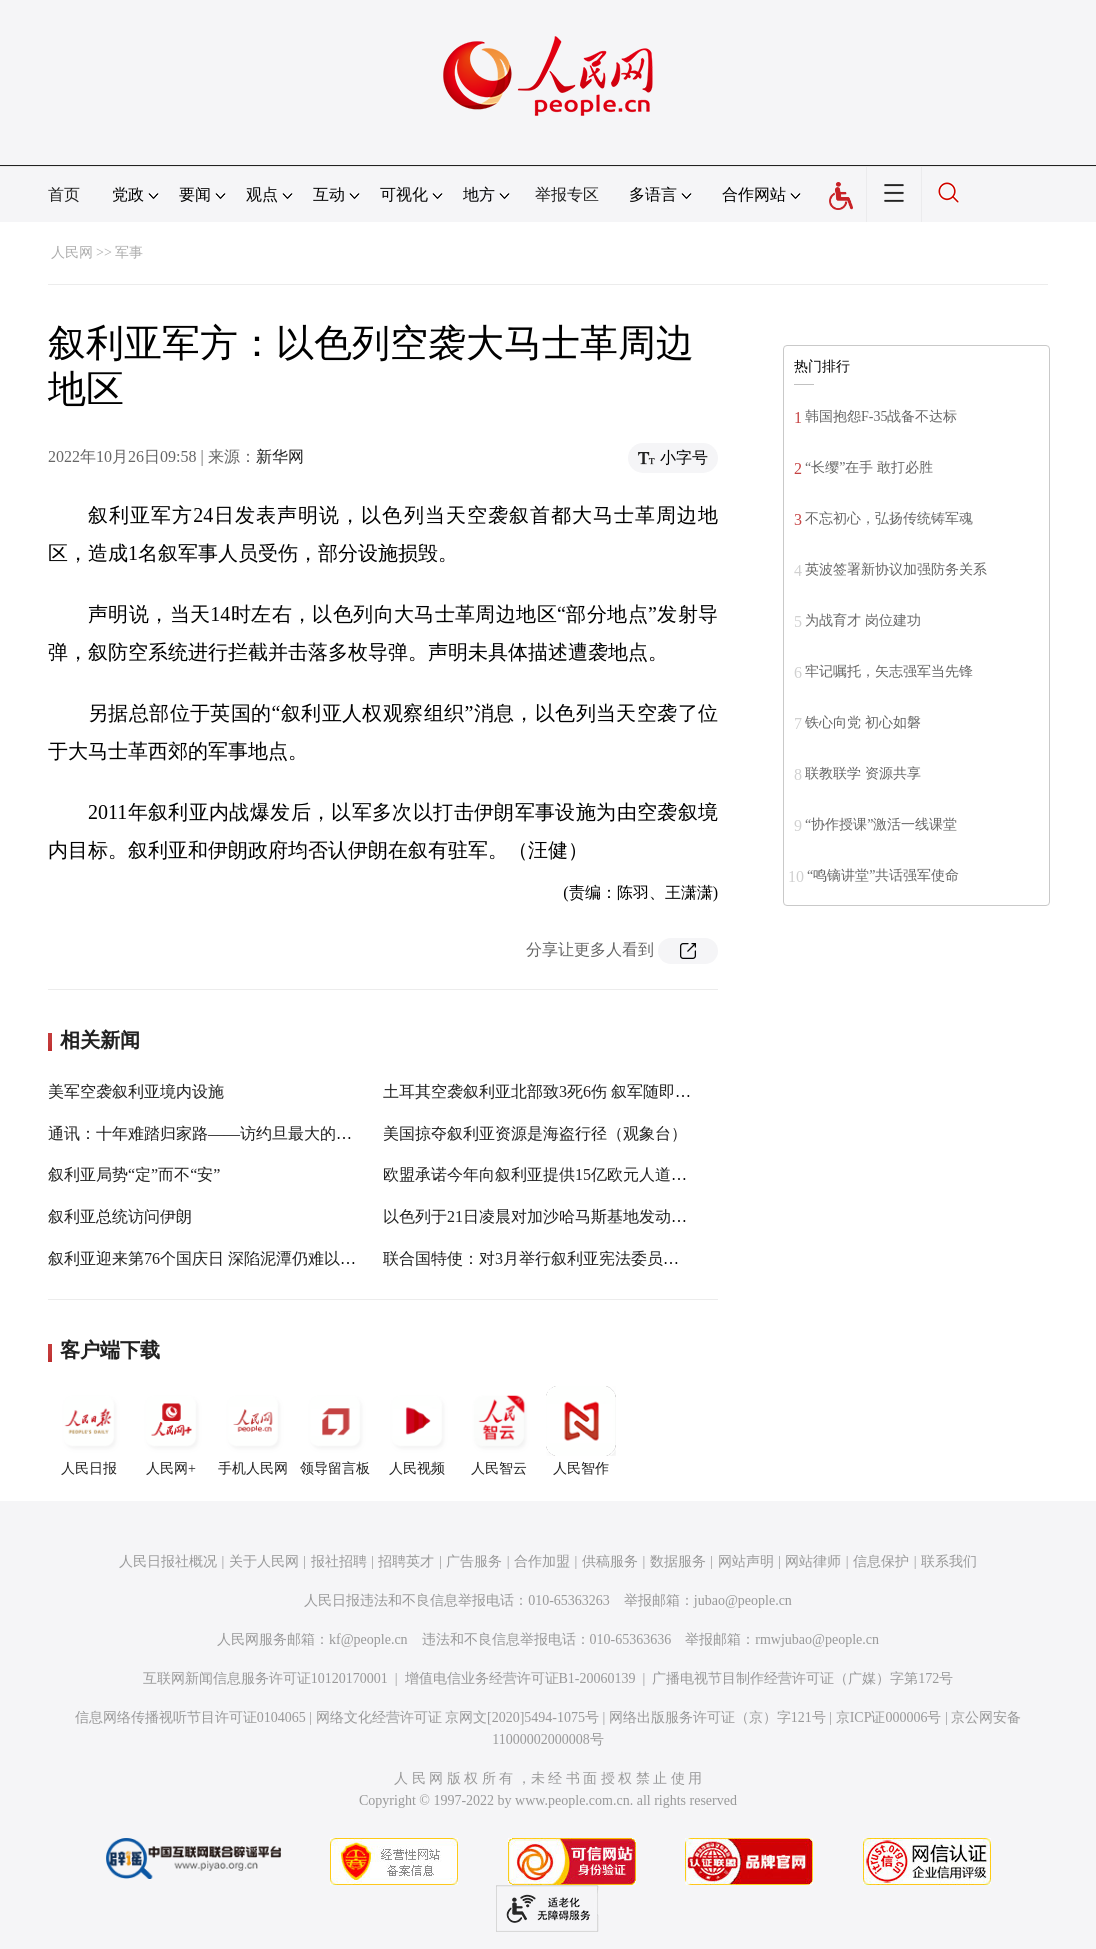 Image resolution: width=1096 pixels, height=1949 pixels. What do you see at coordinates (417, 1431) in the screenshot?
I see `人民视频` at bounding box center [417, 1431].